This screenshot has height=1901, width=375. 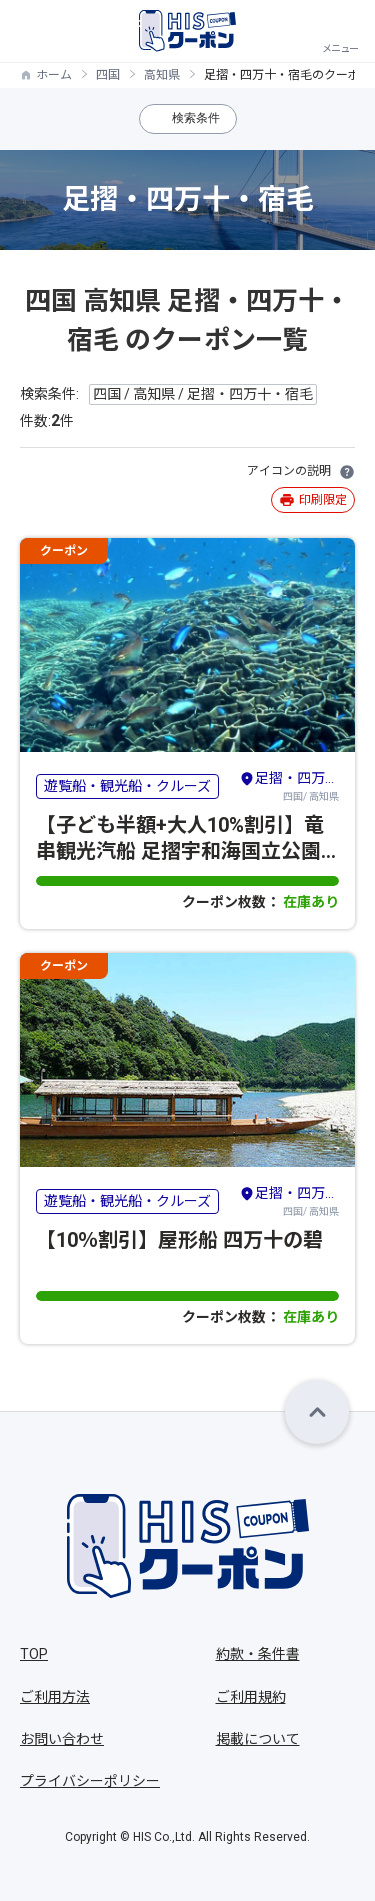 I want to click on TOP, so click(x=34, y=1654).